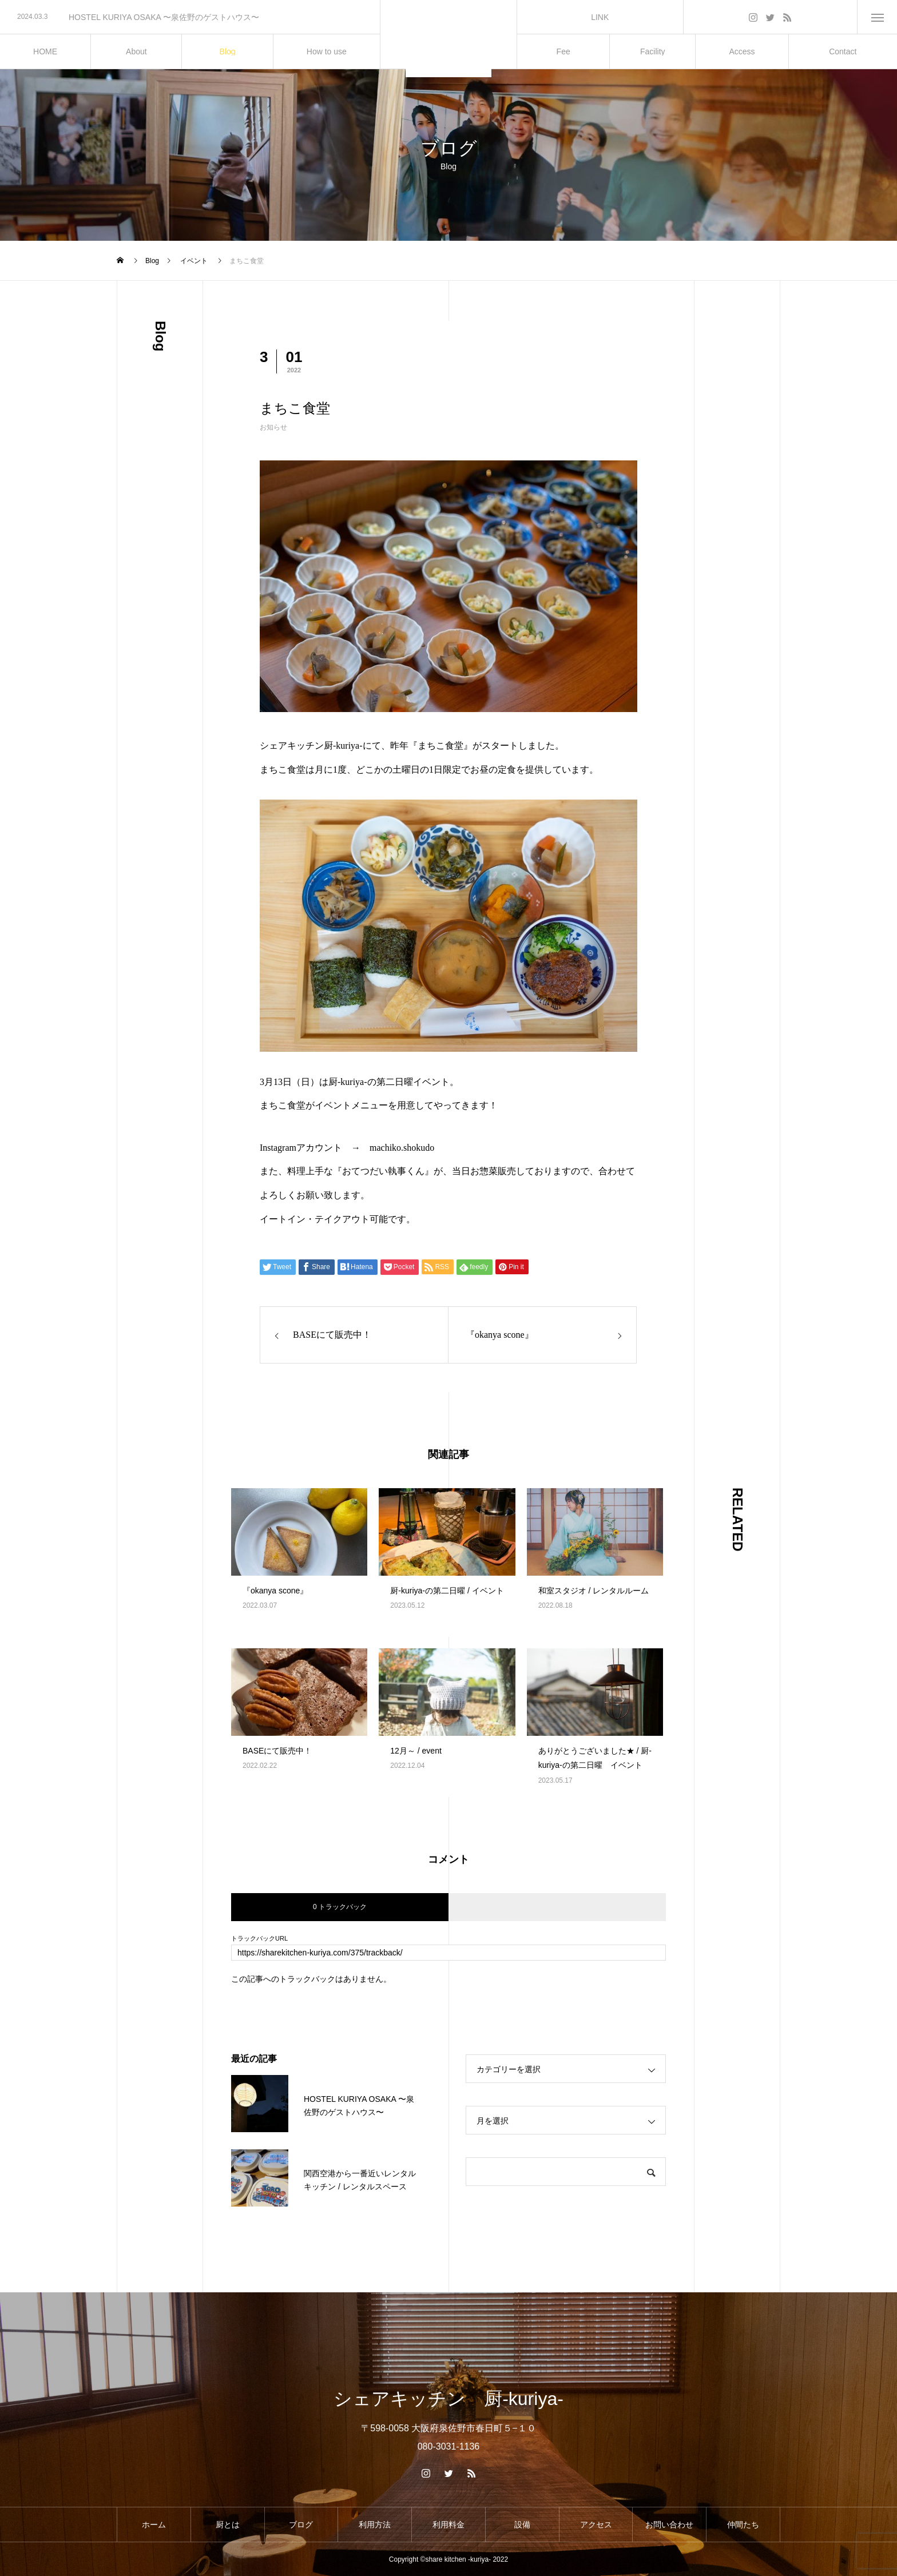 This screenshot has height=2576, width=897. What do you see at coordinates (190, 17) in the screenshot?
I see `[option]` at bounding box center [190, 17].